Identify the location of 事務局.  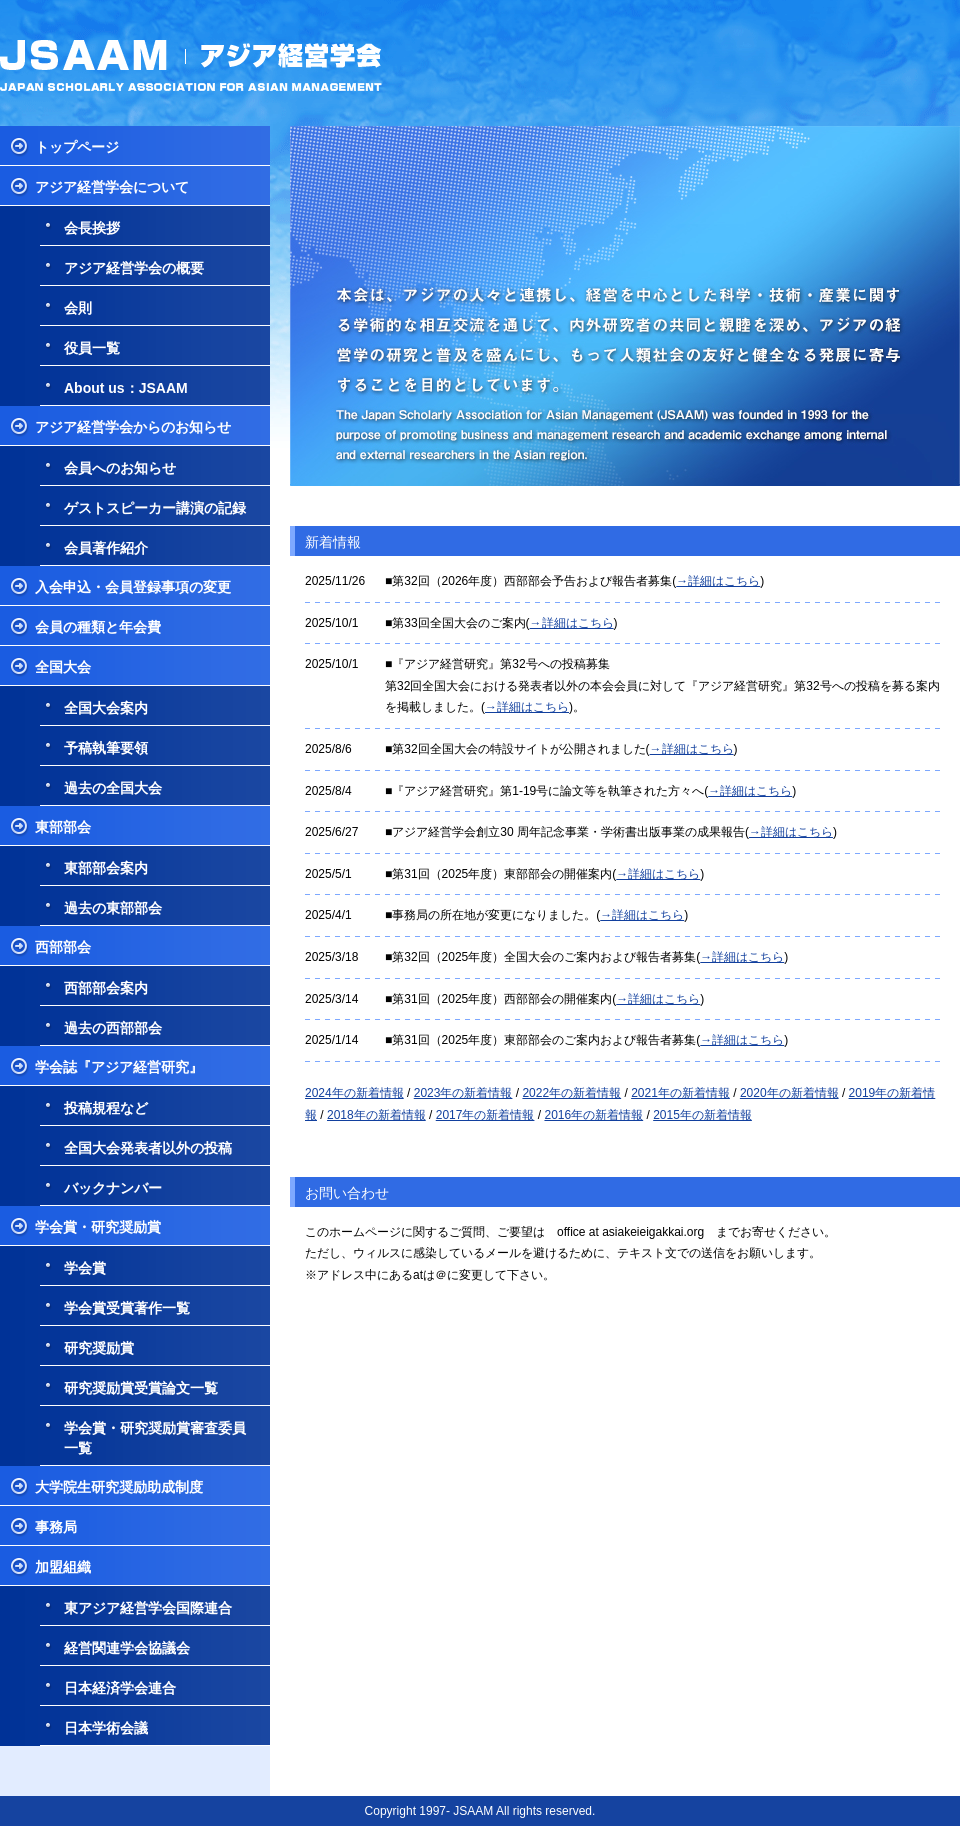
(56, 1527).